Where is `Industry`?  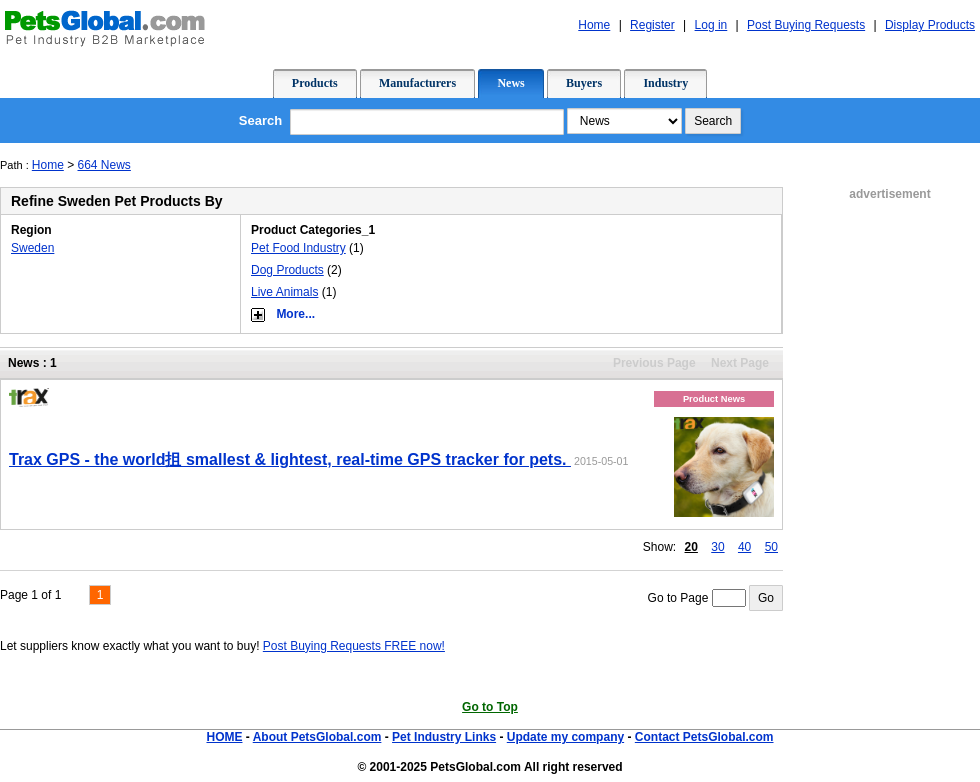 Industry is located at coordinates (665, 83).